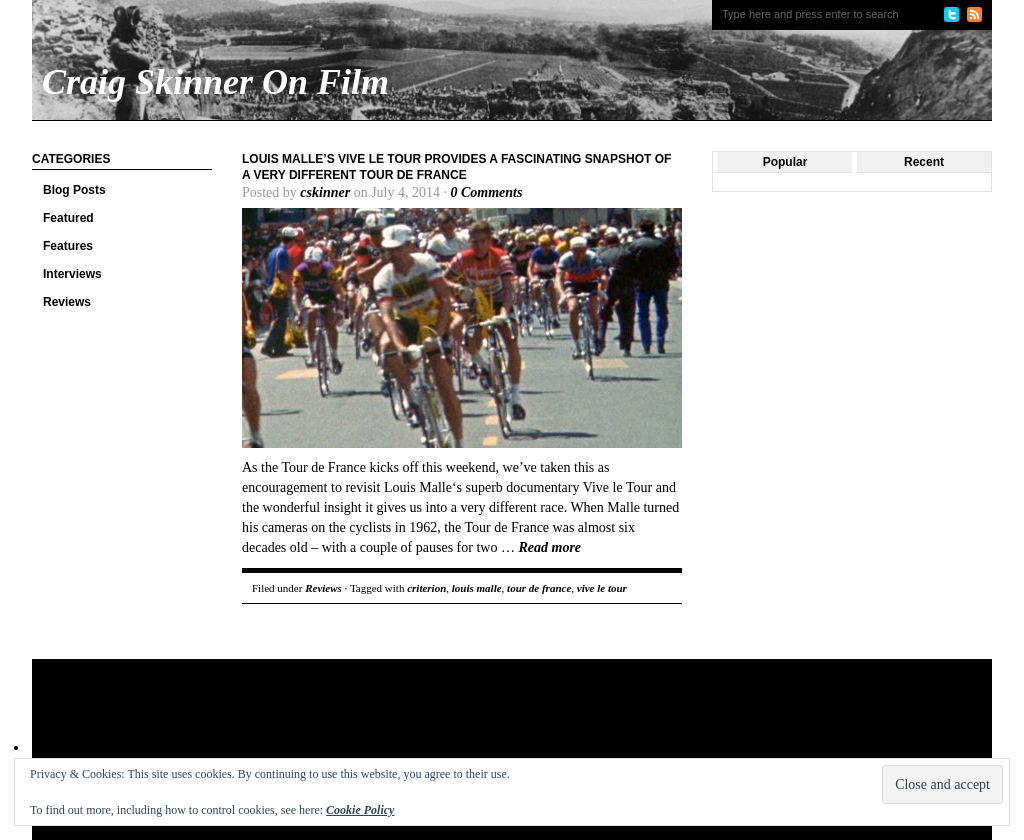 The image size is (1024, 840). I want to click on louis malle, so click(477, 588).